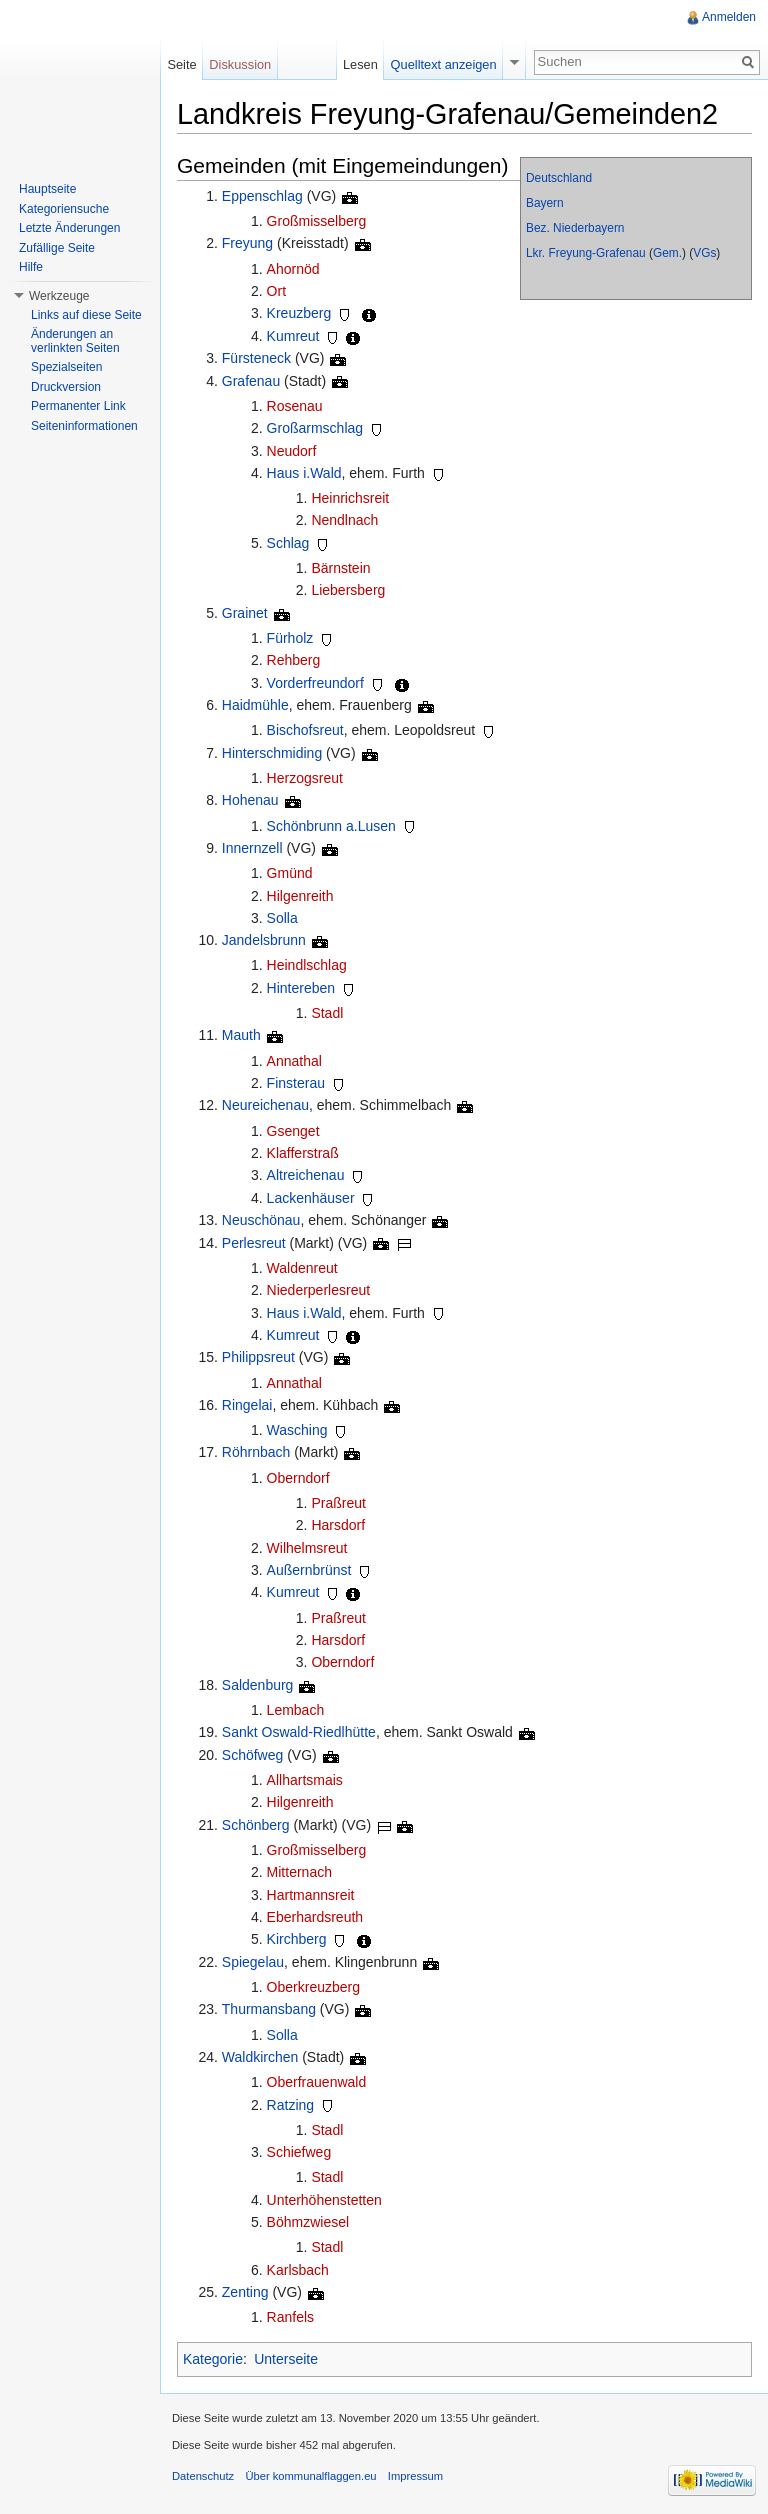 The height and width of the screenshot is (2514, 768). What do you see at coordinates (360, 64) in the screenshot?
I see `Lesen` at bounding box center [360, 64].